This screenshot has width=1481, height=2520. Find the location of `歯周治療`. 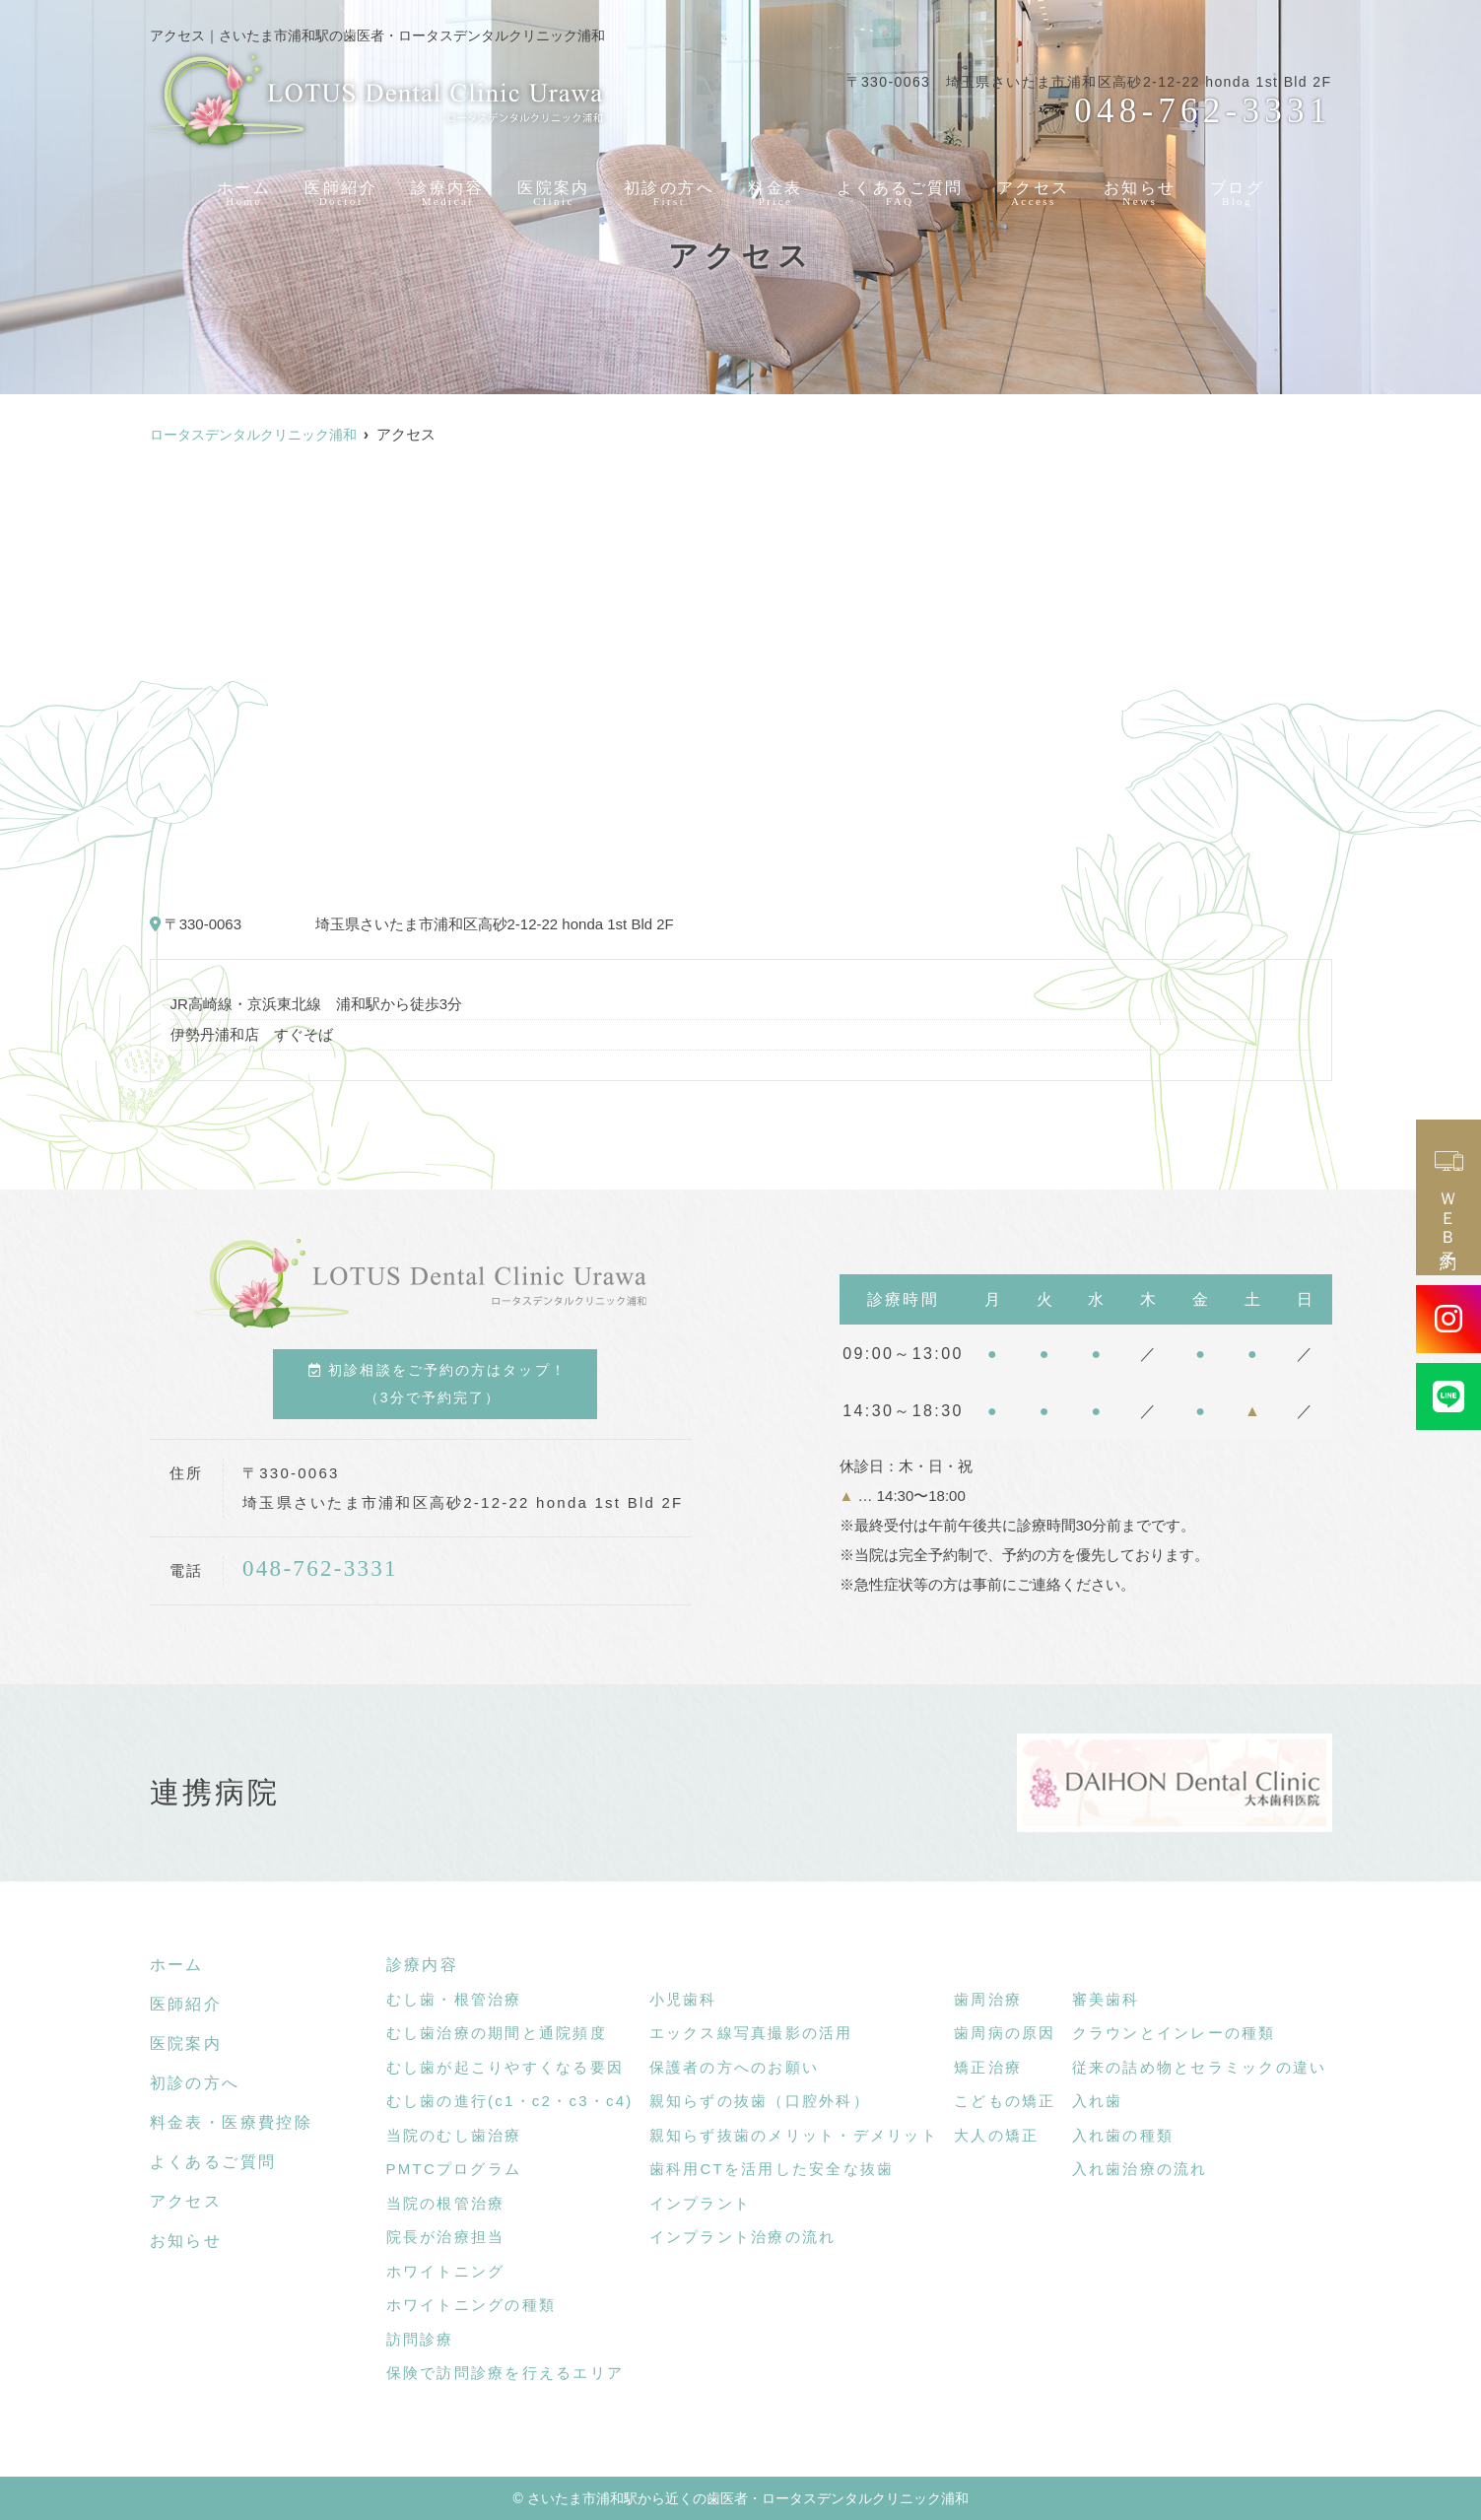

歯周治療 is located at coordinates (988, 1999).